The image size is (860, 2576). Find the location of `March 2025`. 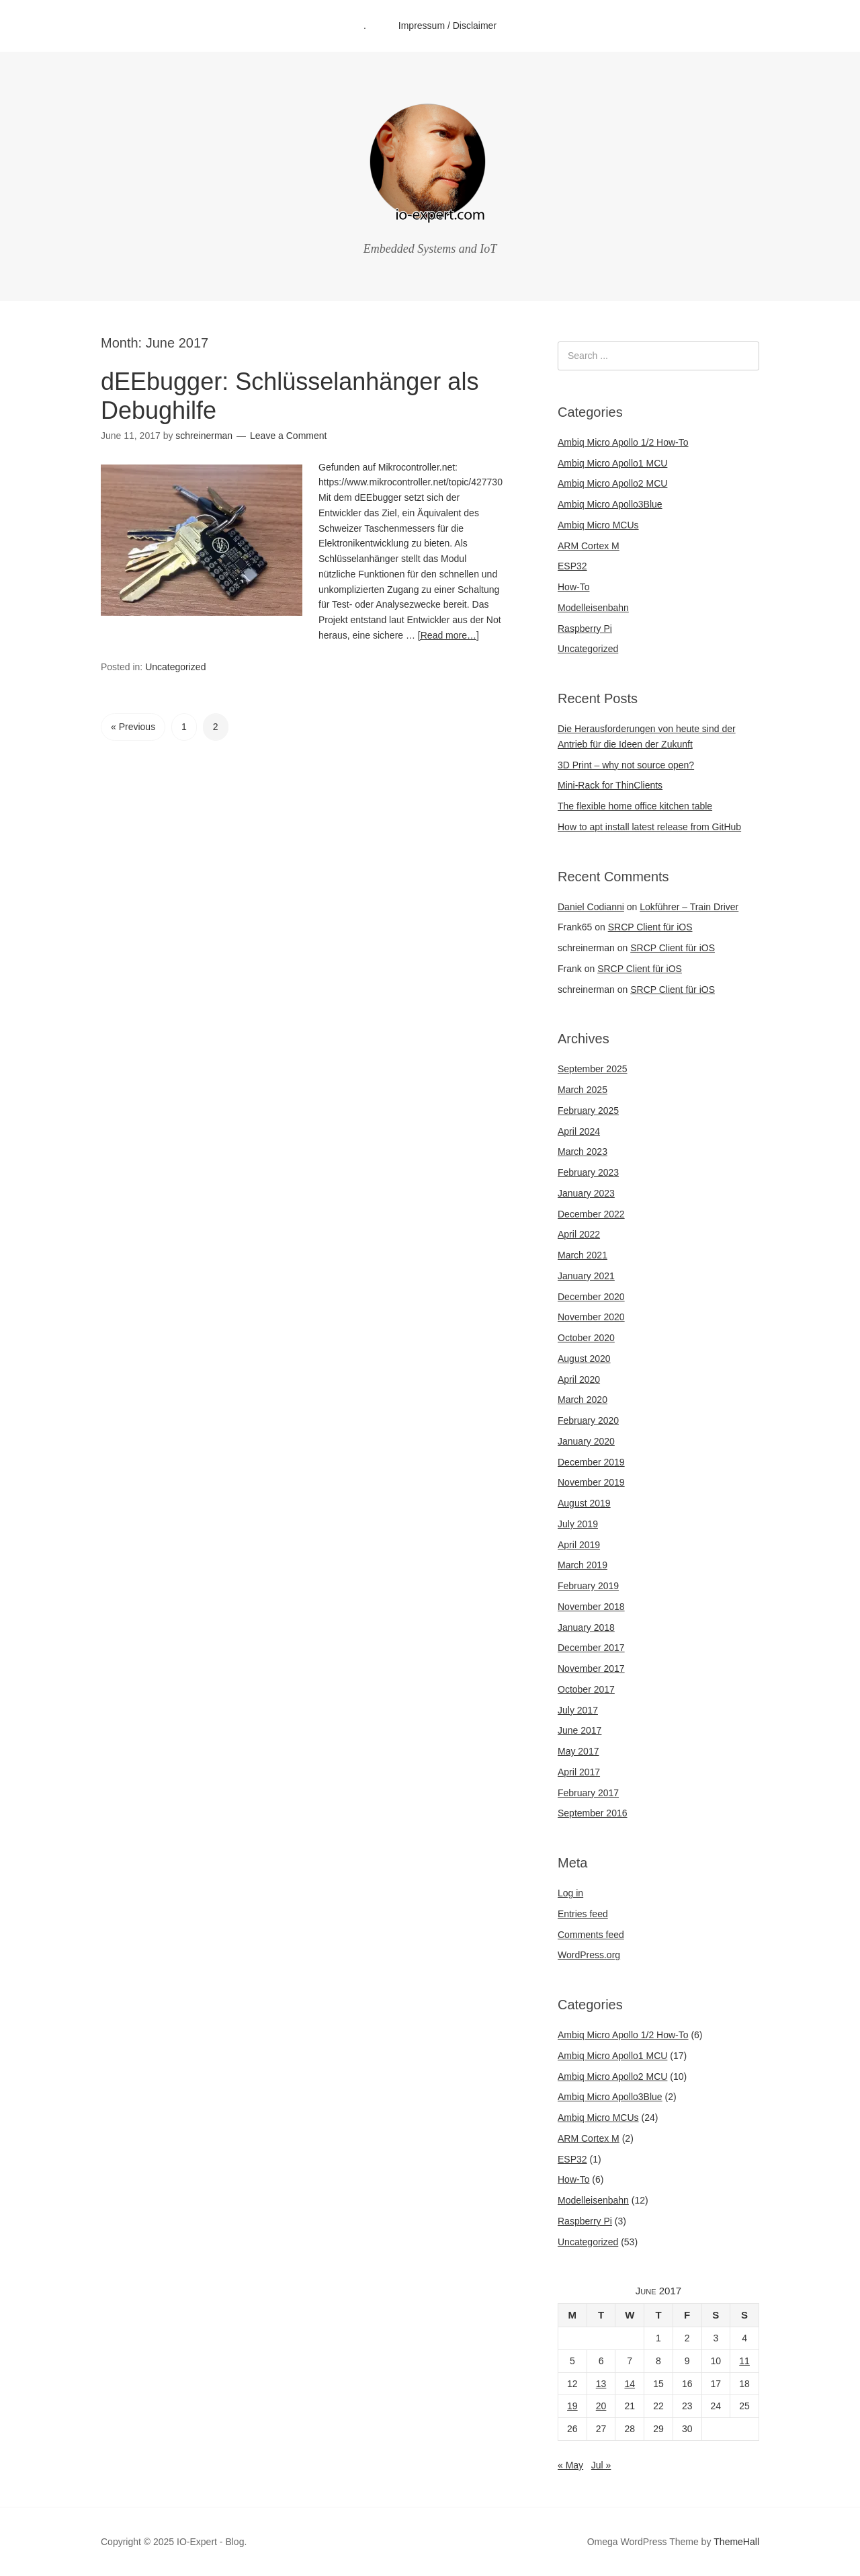

March 2025 is located at coordinates (582, 1089).